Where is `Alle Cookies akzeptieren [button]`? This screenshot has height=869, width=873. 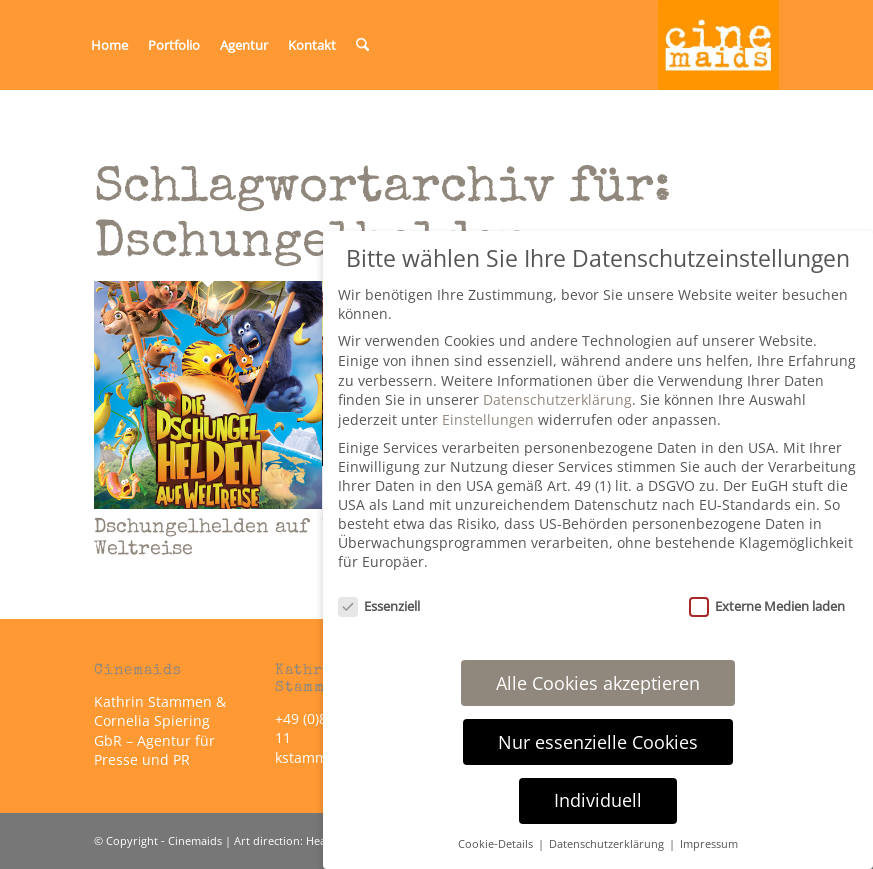 Alle Cookies akzeptieren [button] is located at coordinates (598, 683).